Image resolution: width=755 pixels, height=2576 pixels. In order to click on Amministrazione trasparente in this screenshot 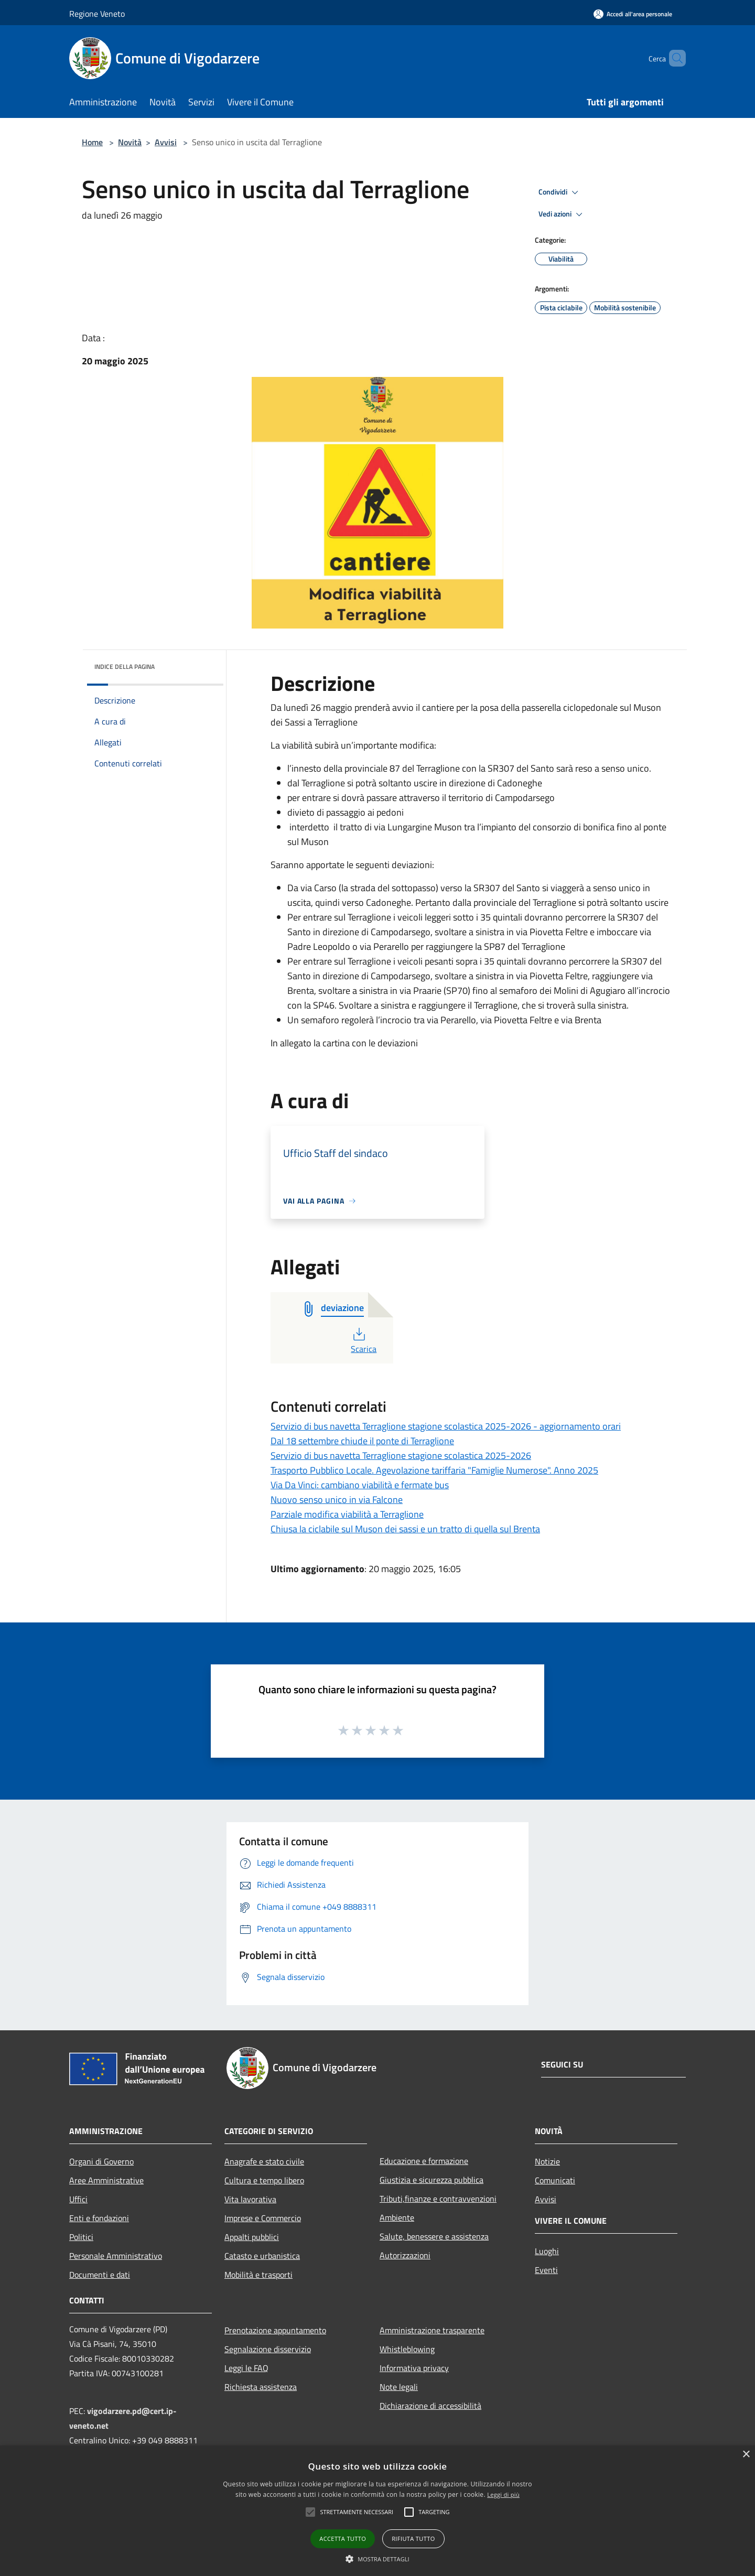, I will do `click(432, 2330)`.